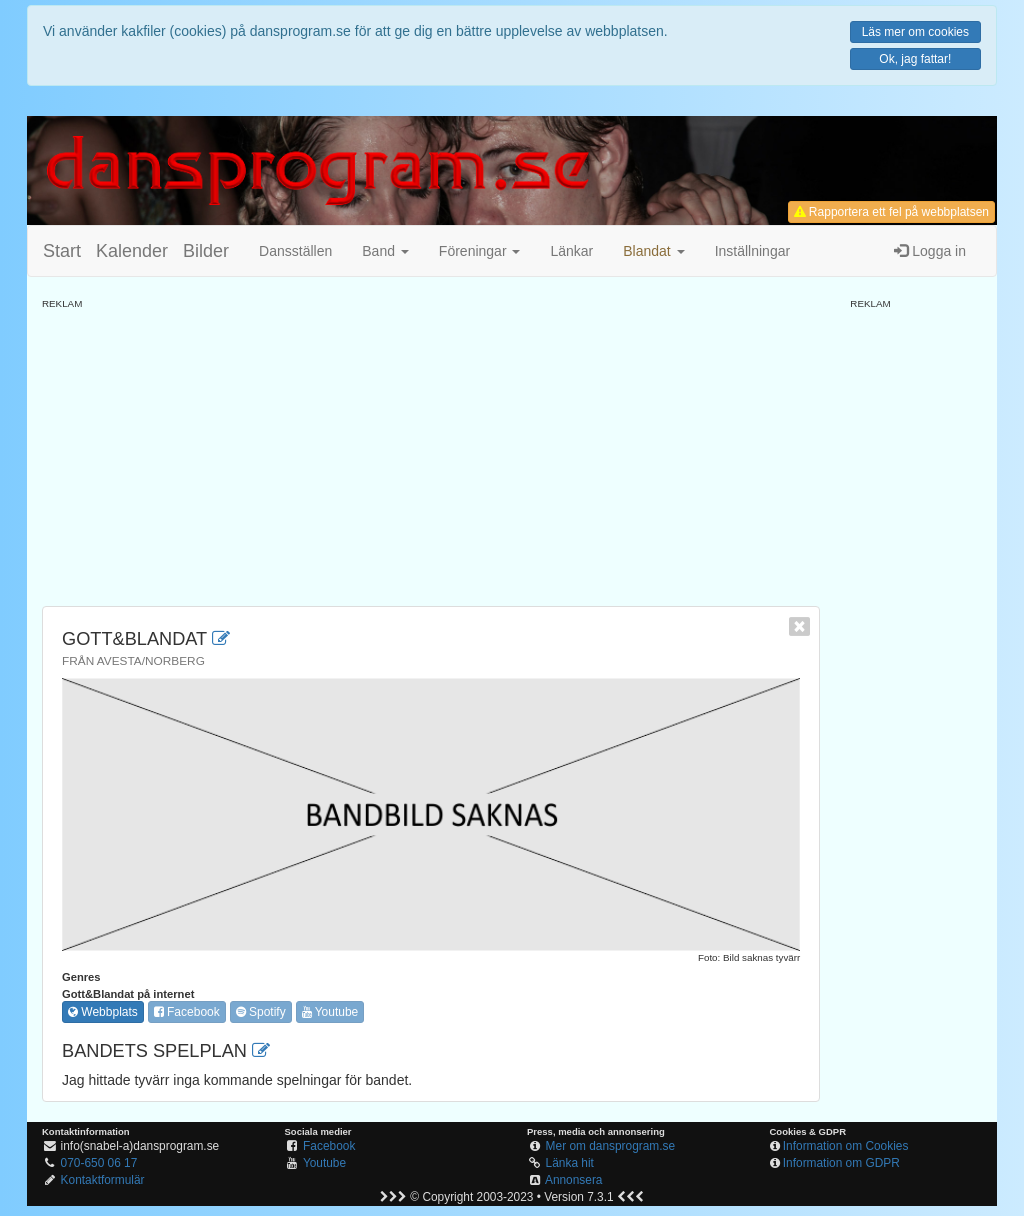 The width and height of the screenshot is (1024, 1216). What do you see at coordinates (62, 251) in the screenshot?
I see `Start` at bounding box center [62, 251].